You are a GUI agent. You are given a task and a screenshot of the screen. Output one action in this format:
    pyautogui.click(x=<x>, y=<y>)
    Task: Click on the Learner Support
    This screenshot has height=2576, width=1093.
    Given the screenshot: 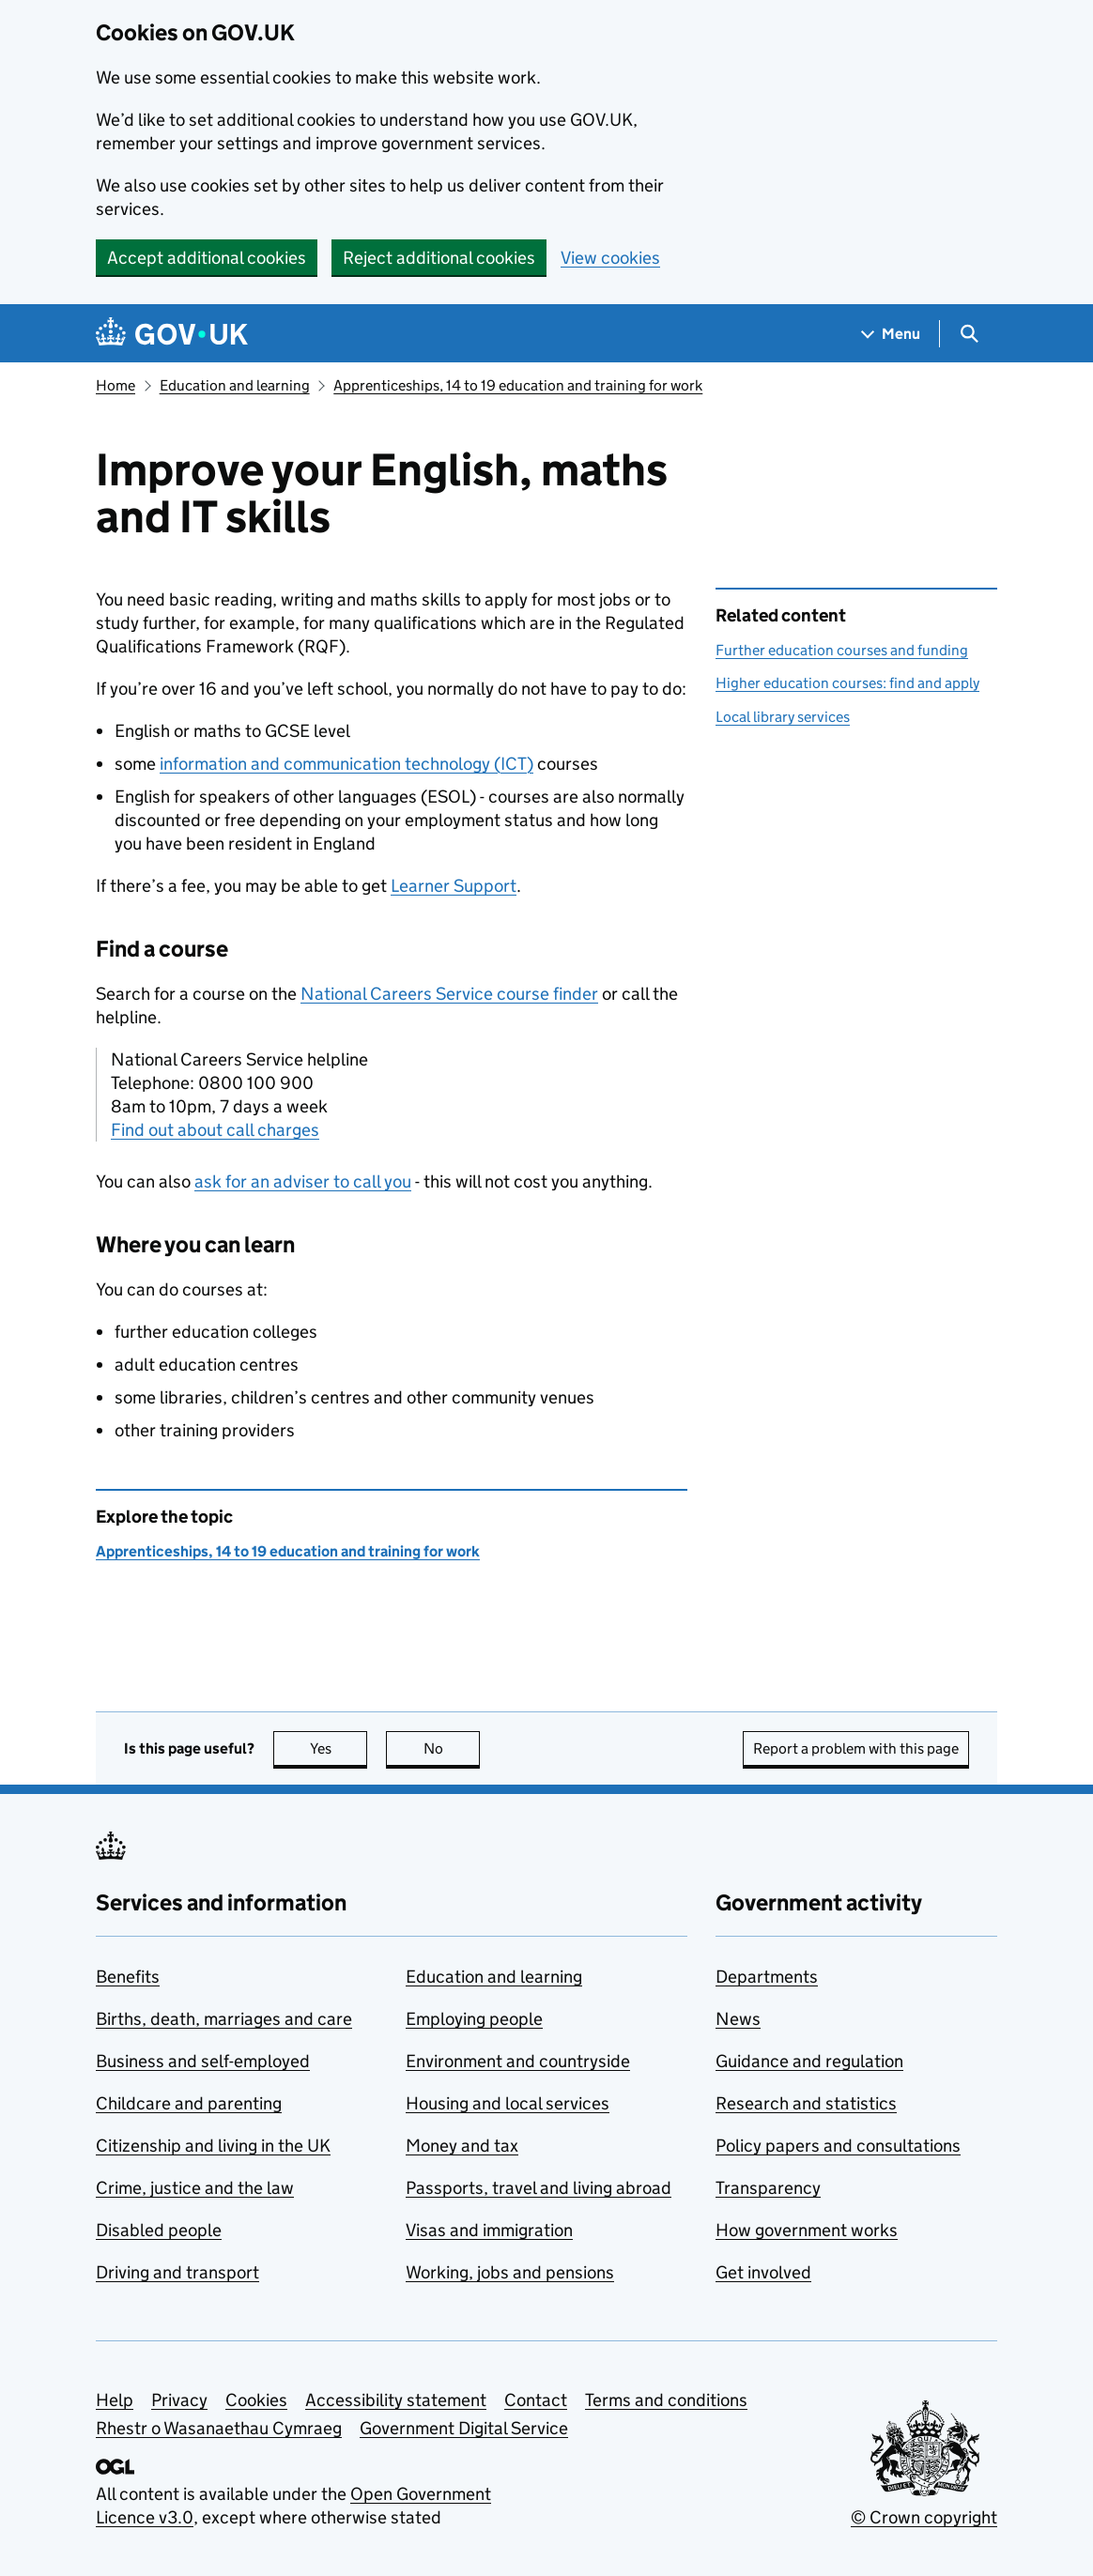 What is the action you would take?
    pyautogui.click(x=453, y=886)
    